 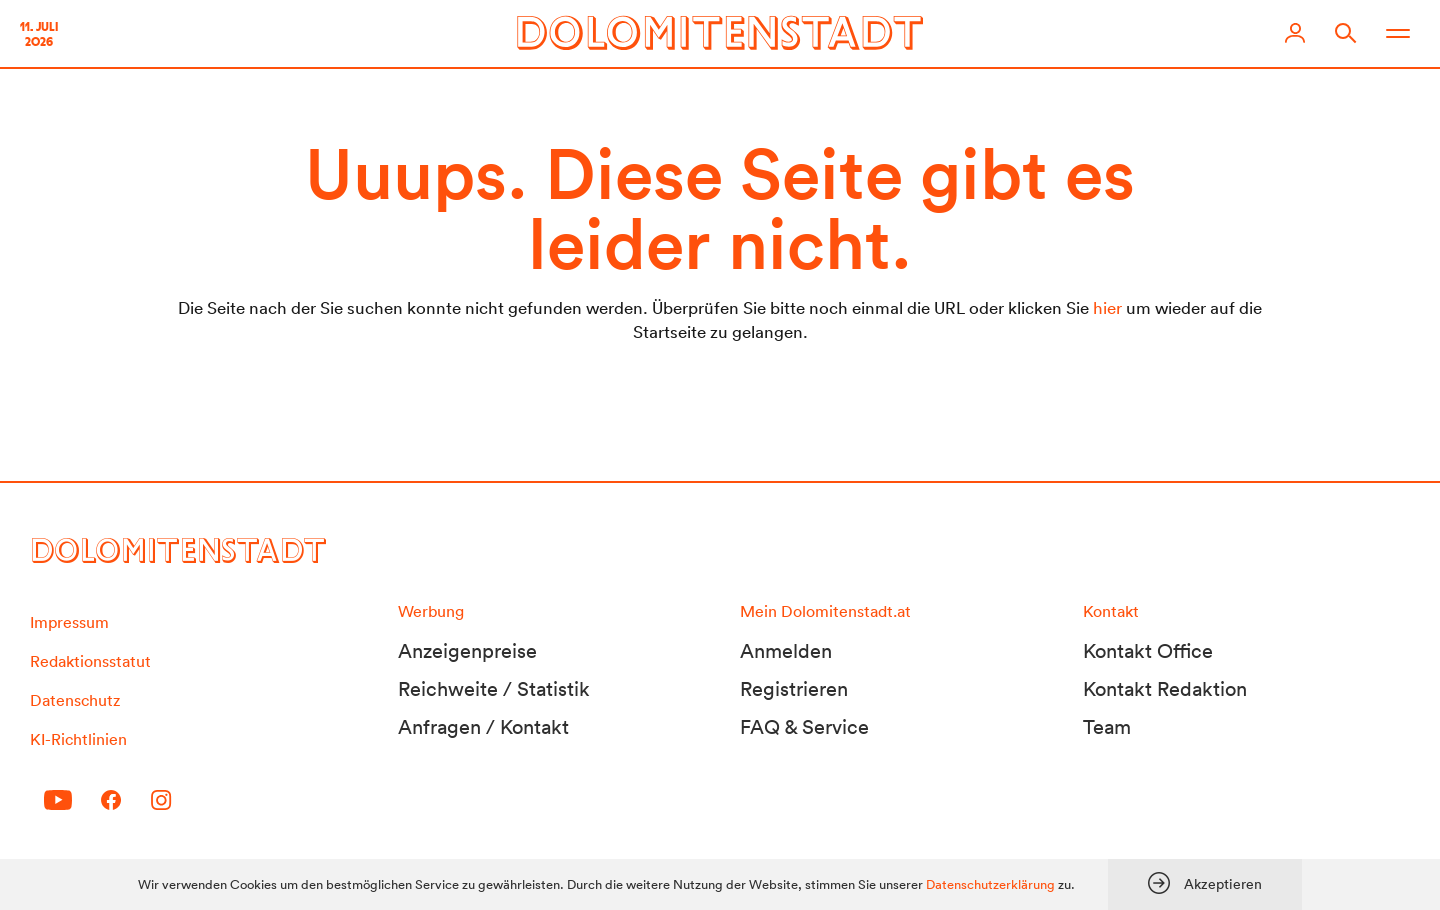 I want to click on KI-Richtlinien, so click(x=78, y=739).